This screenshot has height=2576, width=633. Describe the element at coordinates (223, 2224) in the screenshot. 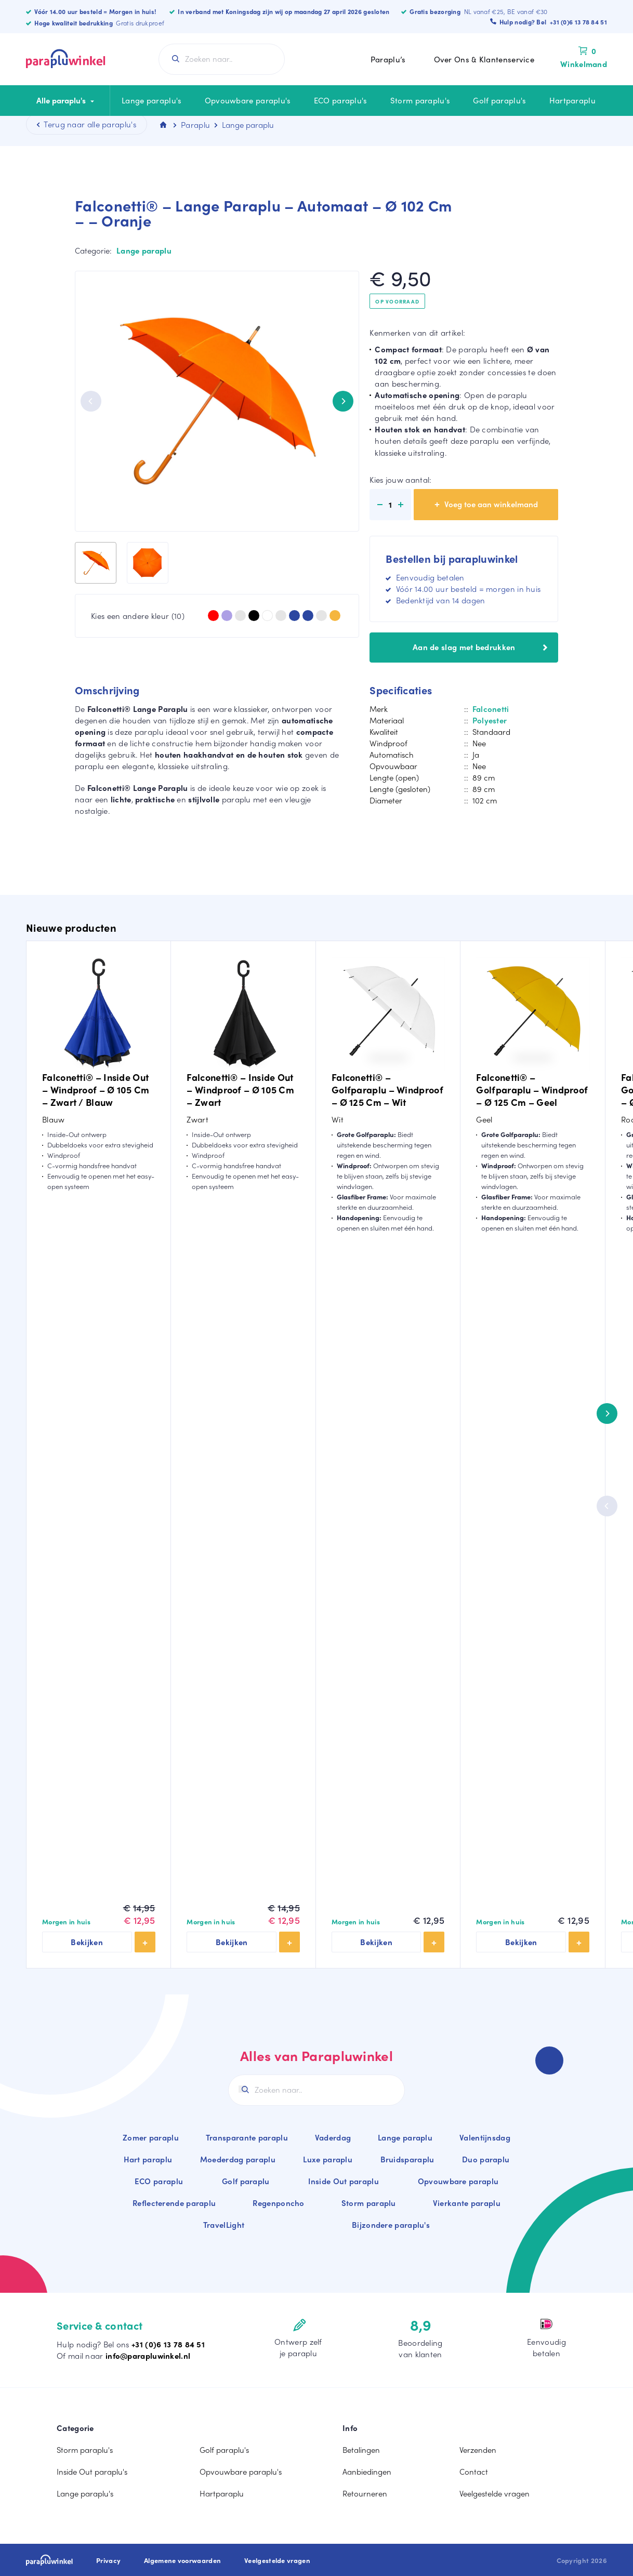

I see `TravelLight` at that location.